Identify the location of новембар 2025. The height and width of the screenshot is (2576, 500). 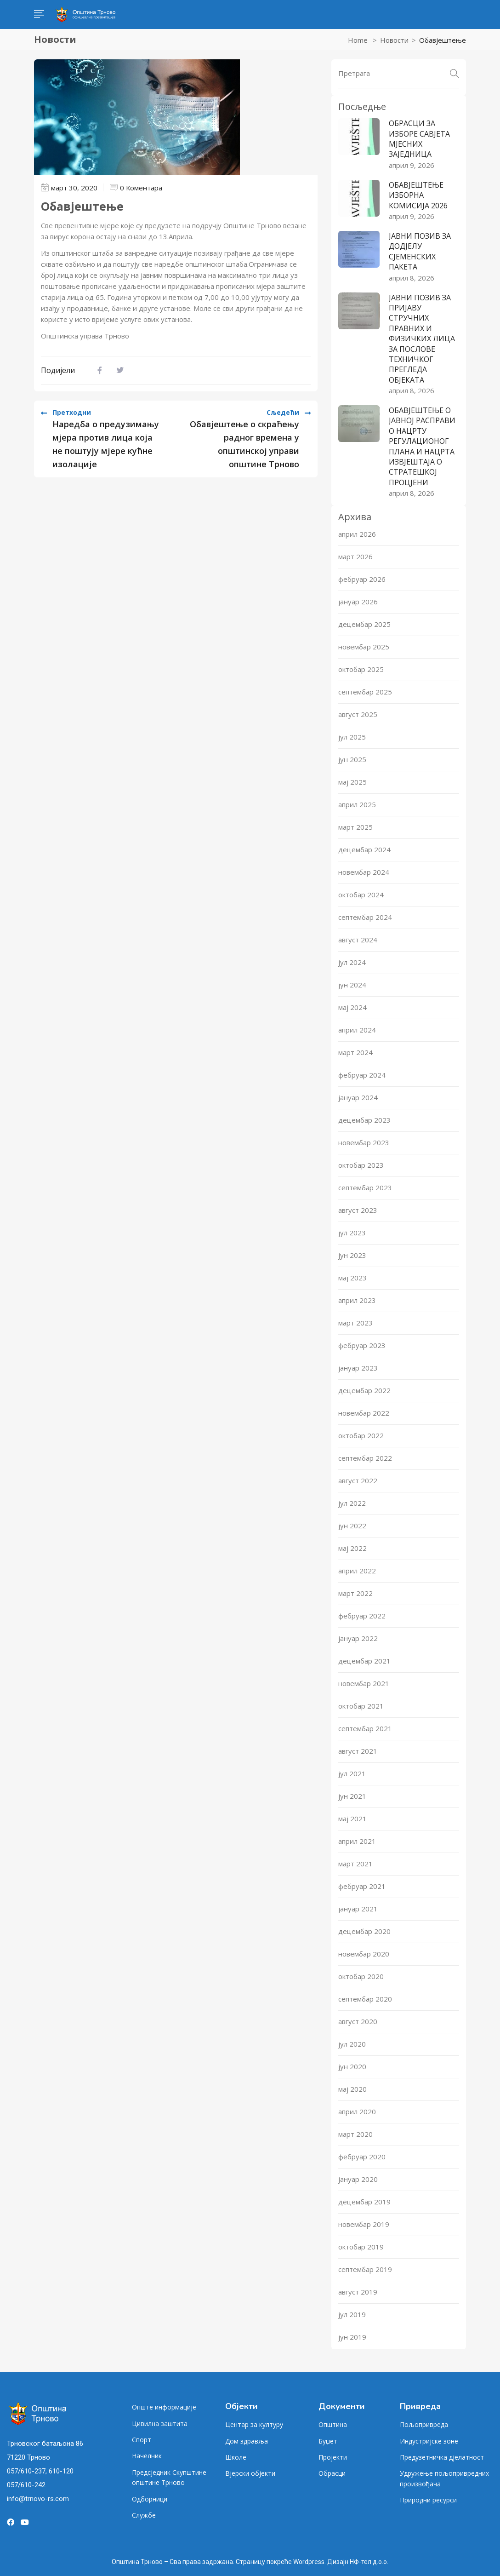
(363, 646).